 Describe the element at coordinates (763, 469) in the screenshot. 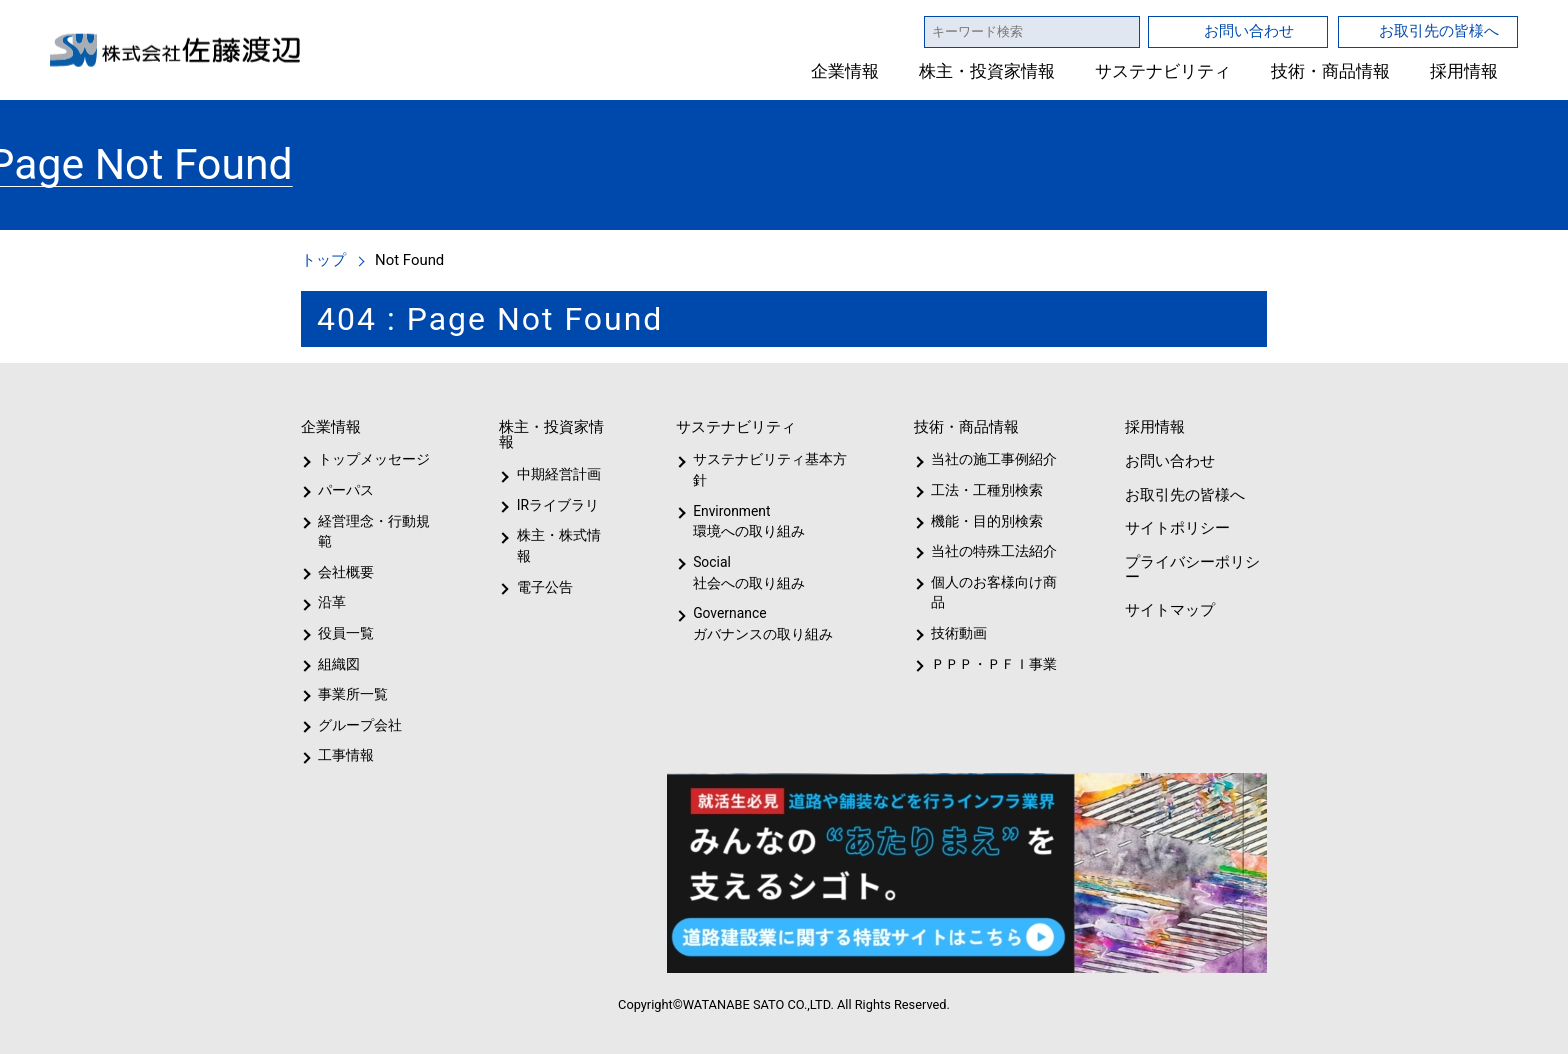

I see `サステナビリティ基本方針` at that location.